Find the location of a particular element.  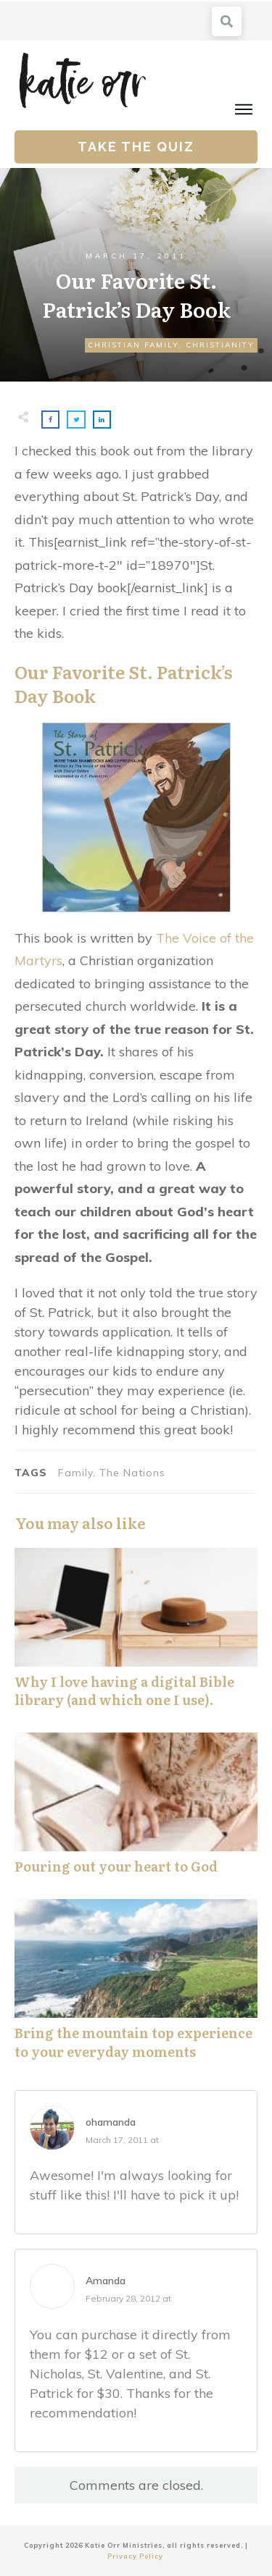

Christian Family is located at coordinates (133, 345).